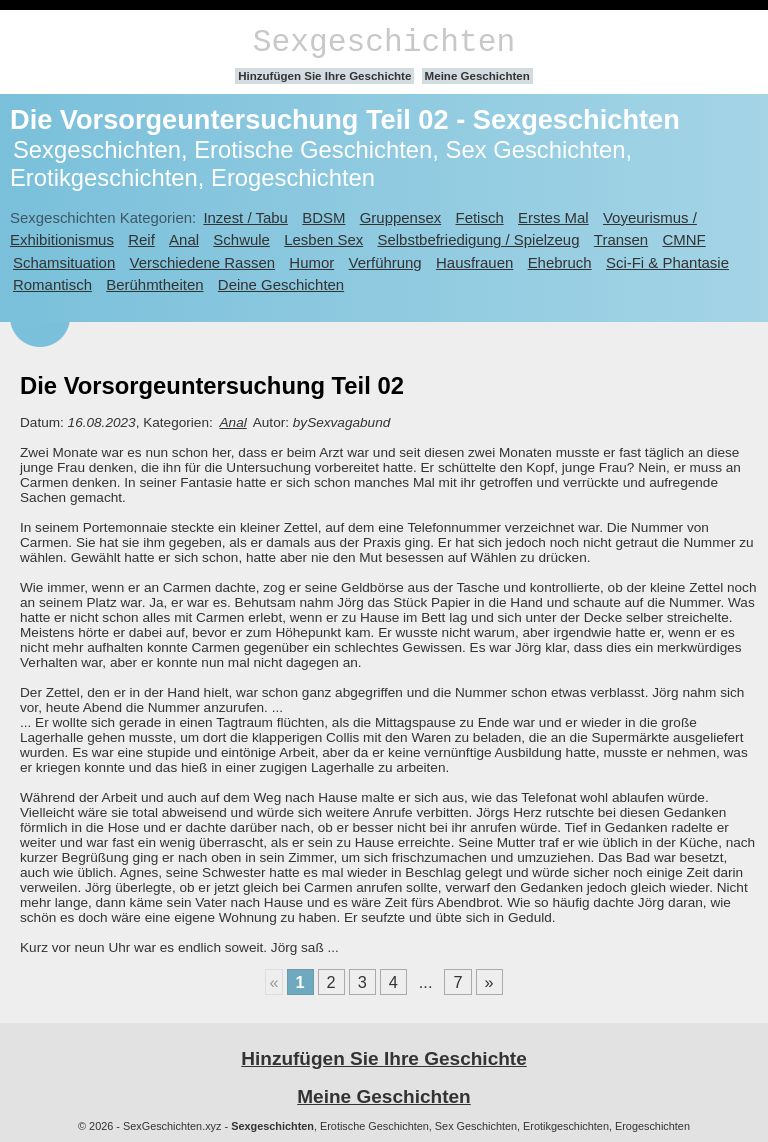 The height and width of the screenshot is (1142, 768). What do you see at coordinates (480, 217) in the screenshot?
I see `Fetisch` at bounding box center [480, 217].